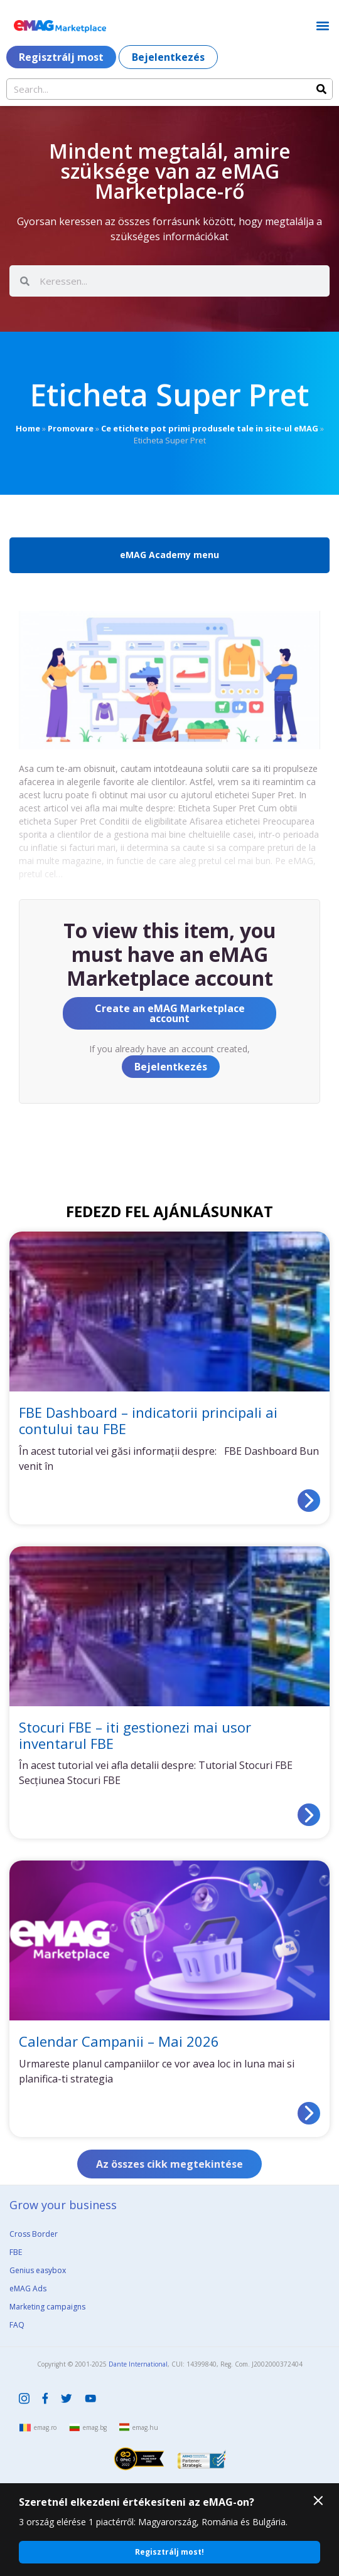 The image size is (339, 2576). I want to click on Dante International, so click(138, 2364).